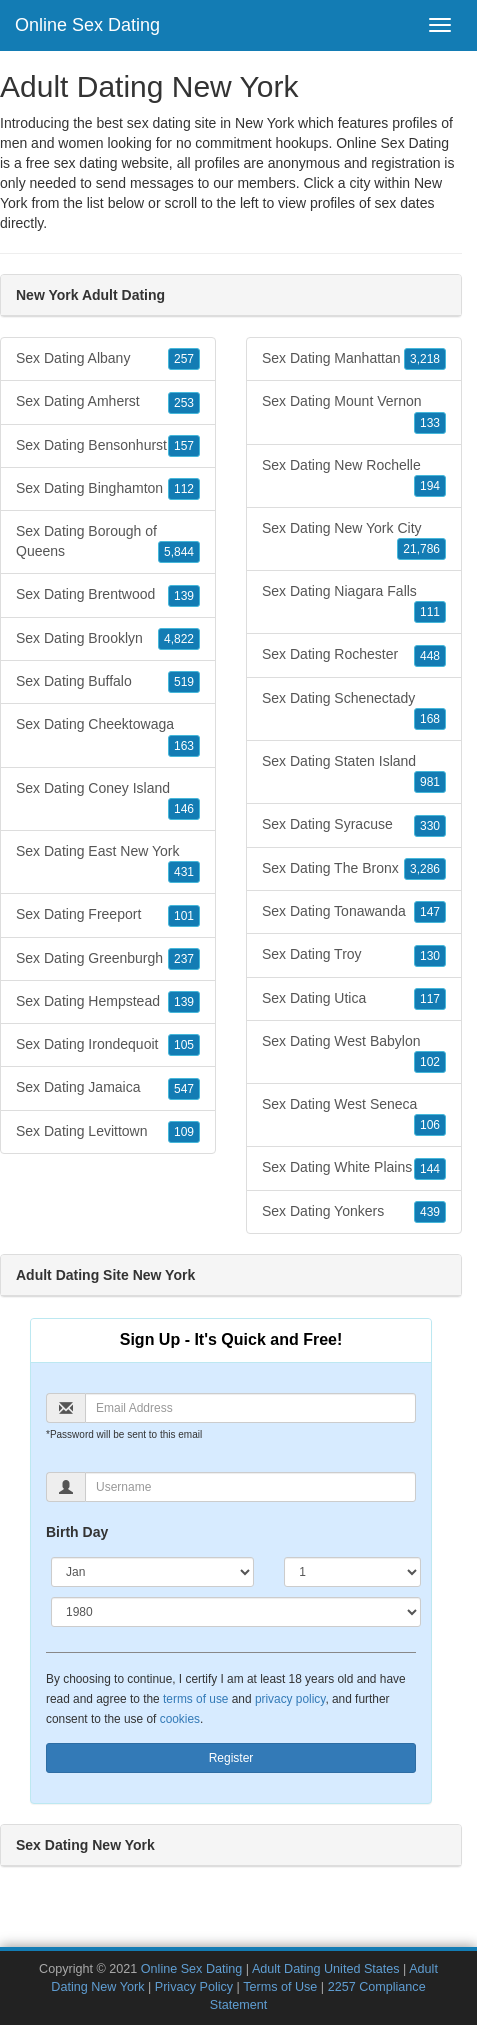 This screenshot has height=2025, width=477. Describe the element at coordinates (108, 489) in the screenshot. I see `Sex Dating Binghamton` at that location.